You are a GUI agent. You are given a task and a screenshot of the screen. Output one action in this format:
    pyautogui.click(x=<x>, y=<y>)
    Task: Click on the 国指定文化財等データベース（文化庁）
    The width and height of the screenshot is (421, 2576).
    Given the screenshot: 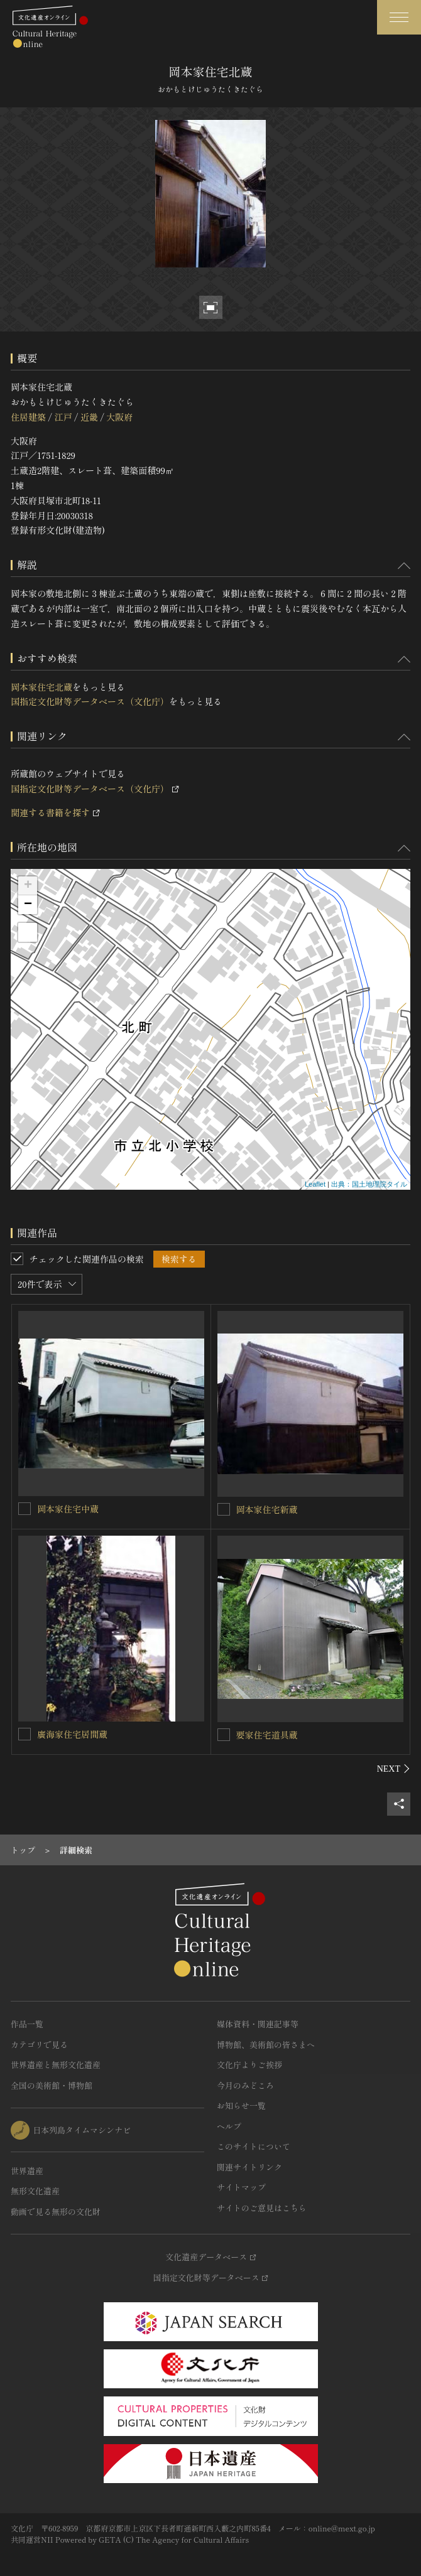 What is the action you would take?
    pyautogui.click(x=90, y=701)
    